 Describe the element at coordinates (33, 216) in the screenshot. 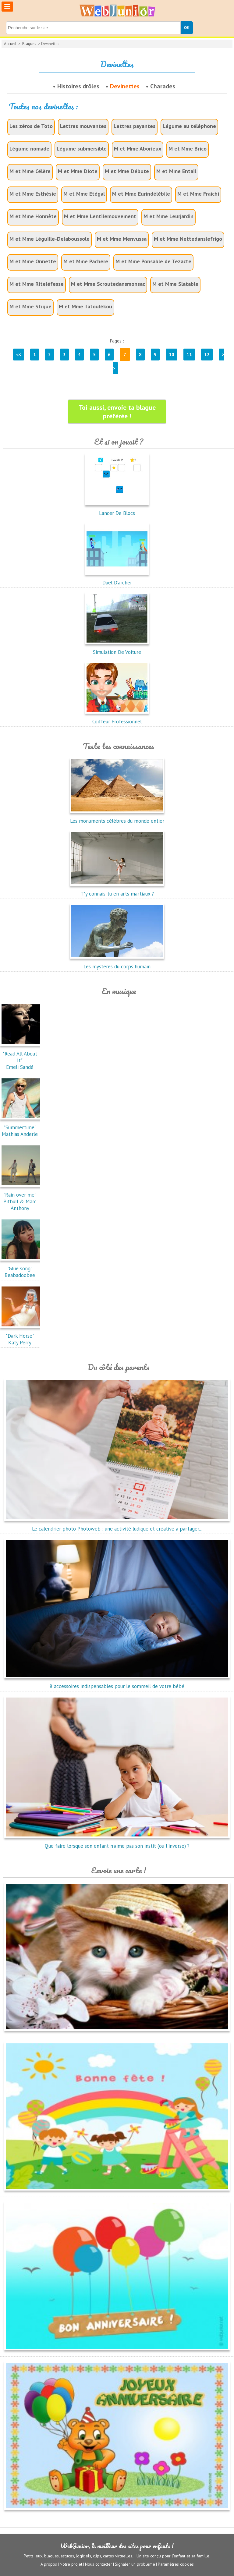

I see `M et Mme Honnête` at that location.